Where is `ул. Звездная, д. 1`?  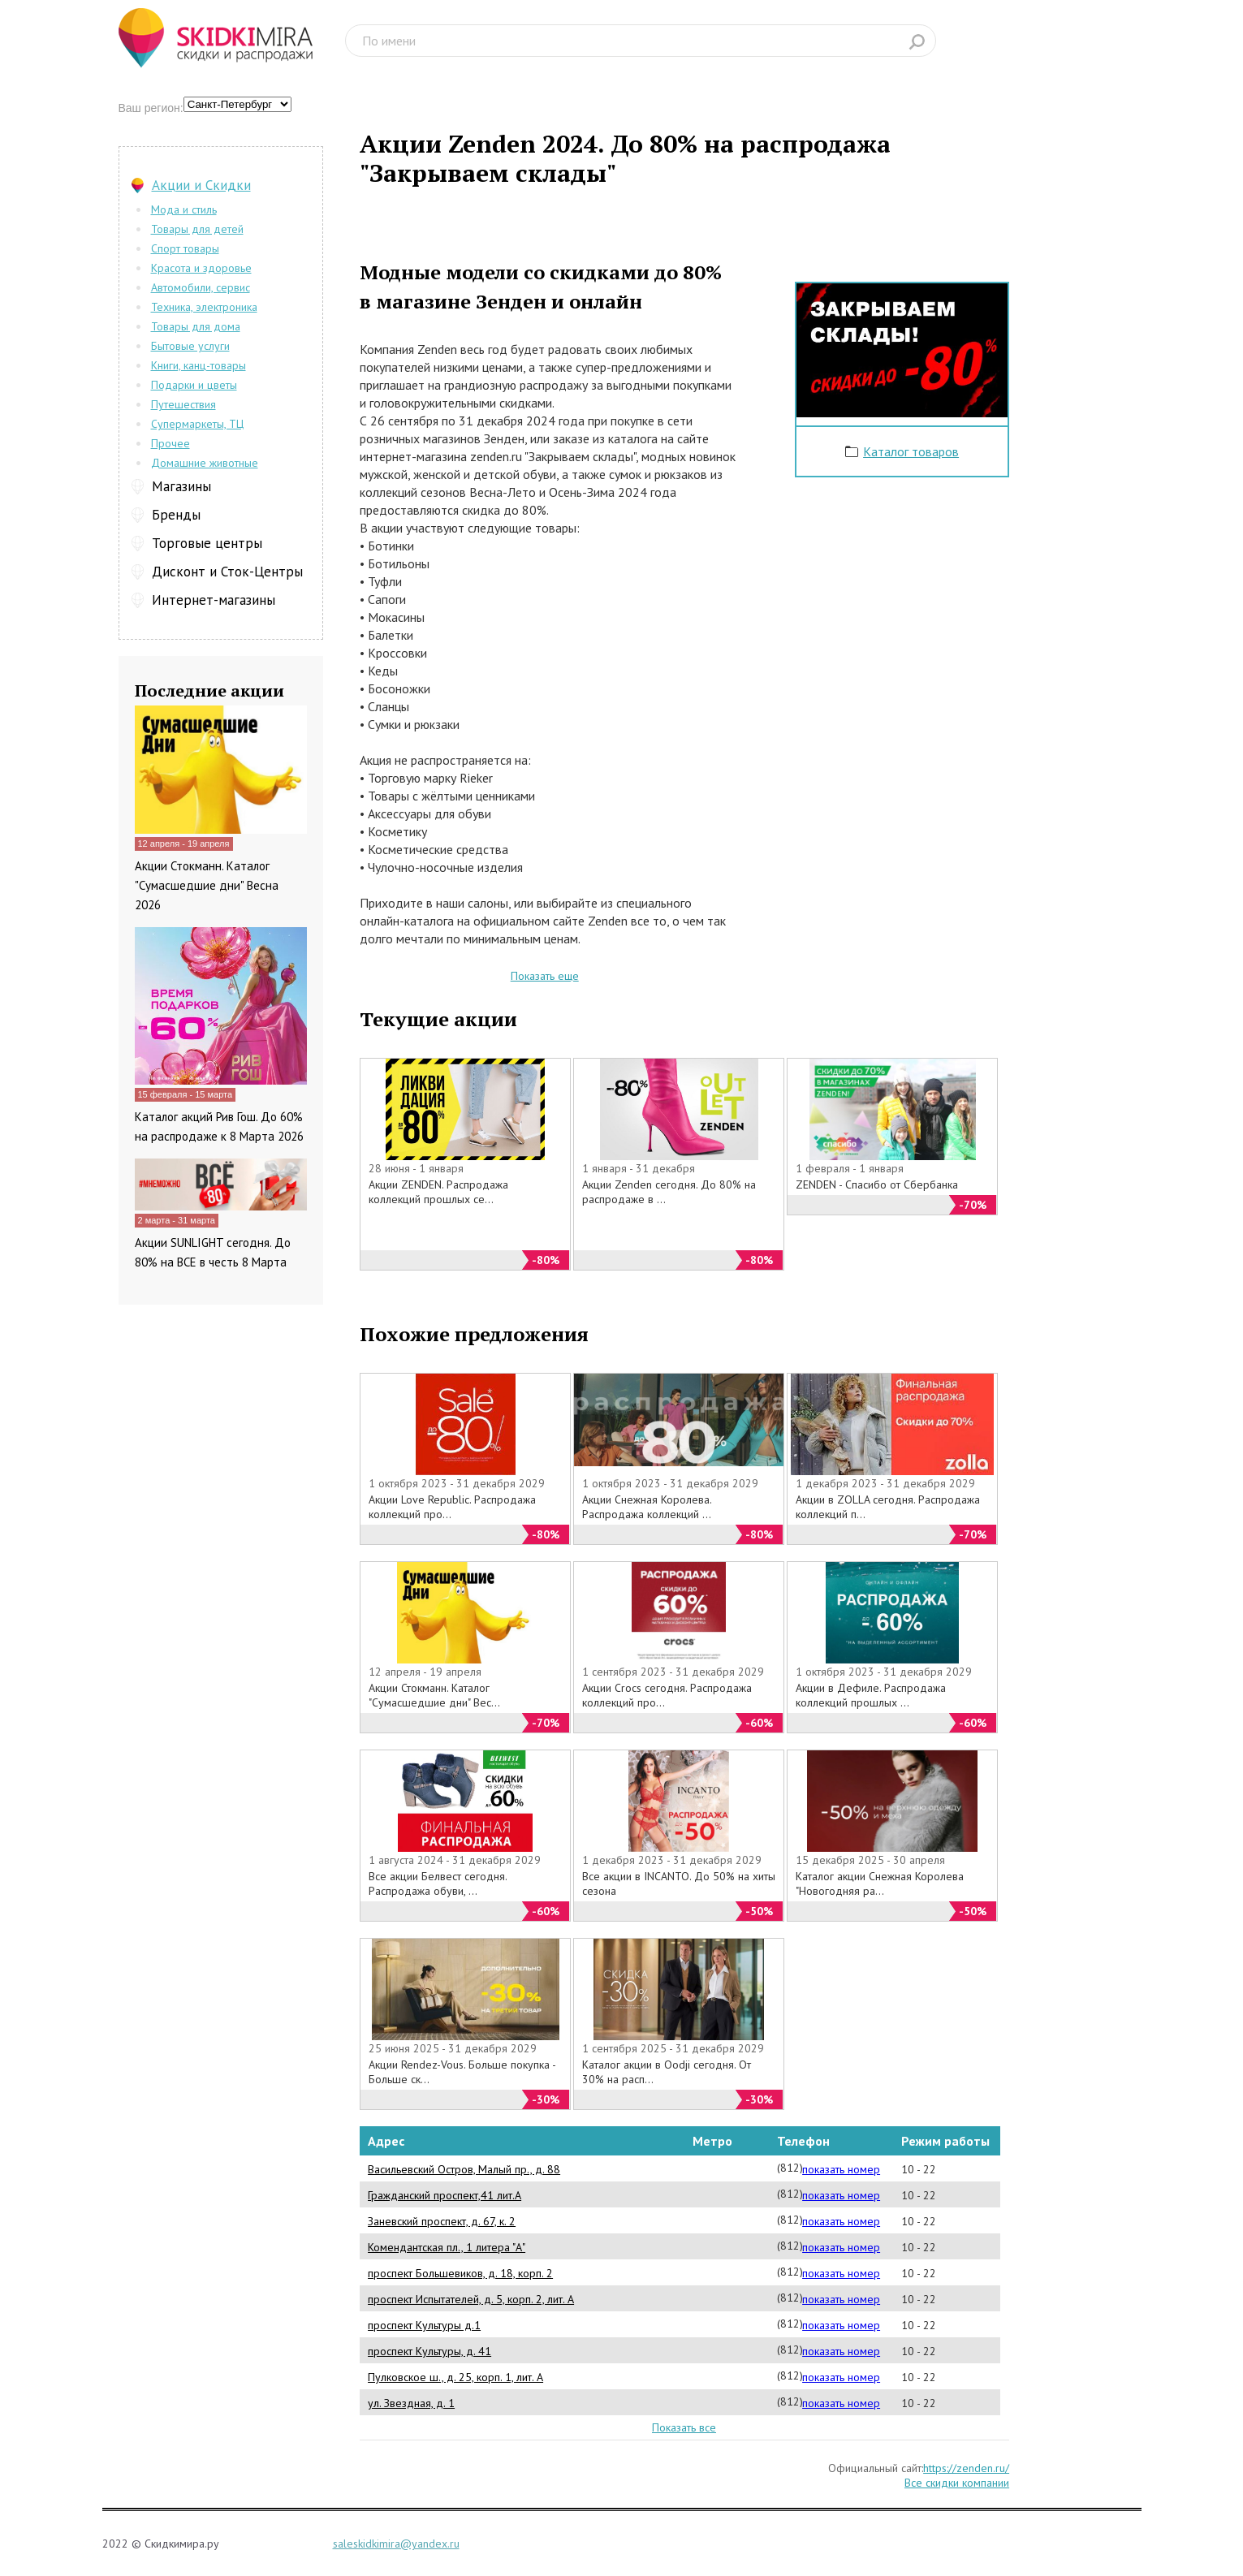
ул. Звездная, д. 1 is located at coordinates (411, 2403).